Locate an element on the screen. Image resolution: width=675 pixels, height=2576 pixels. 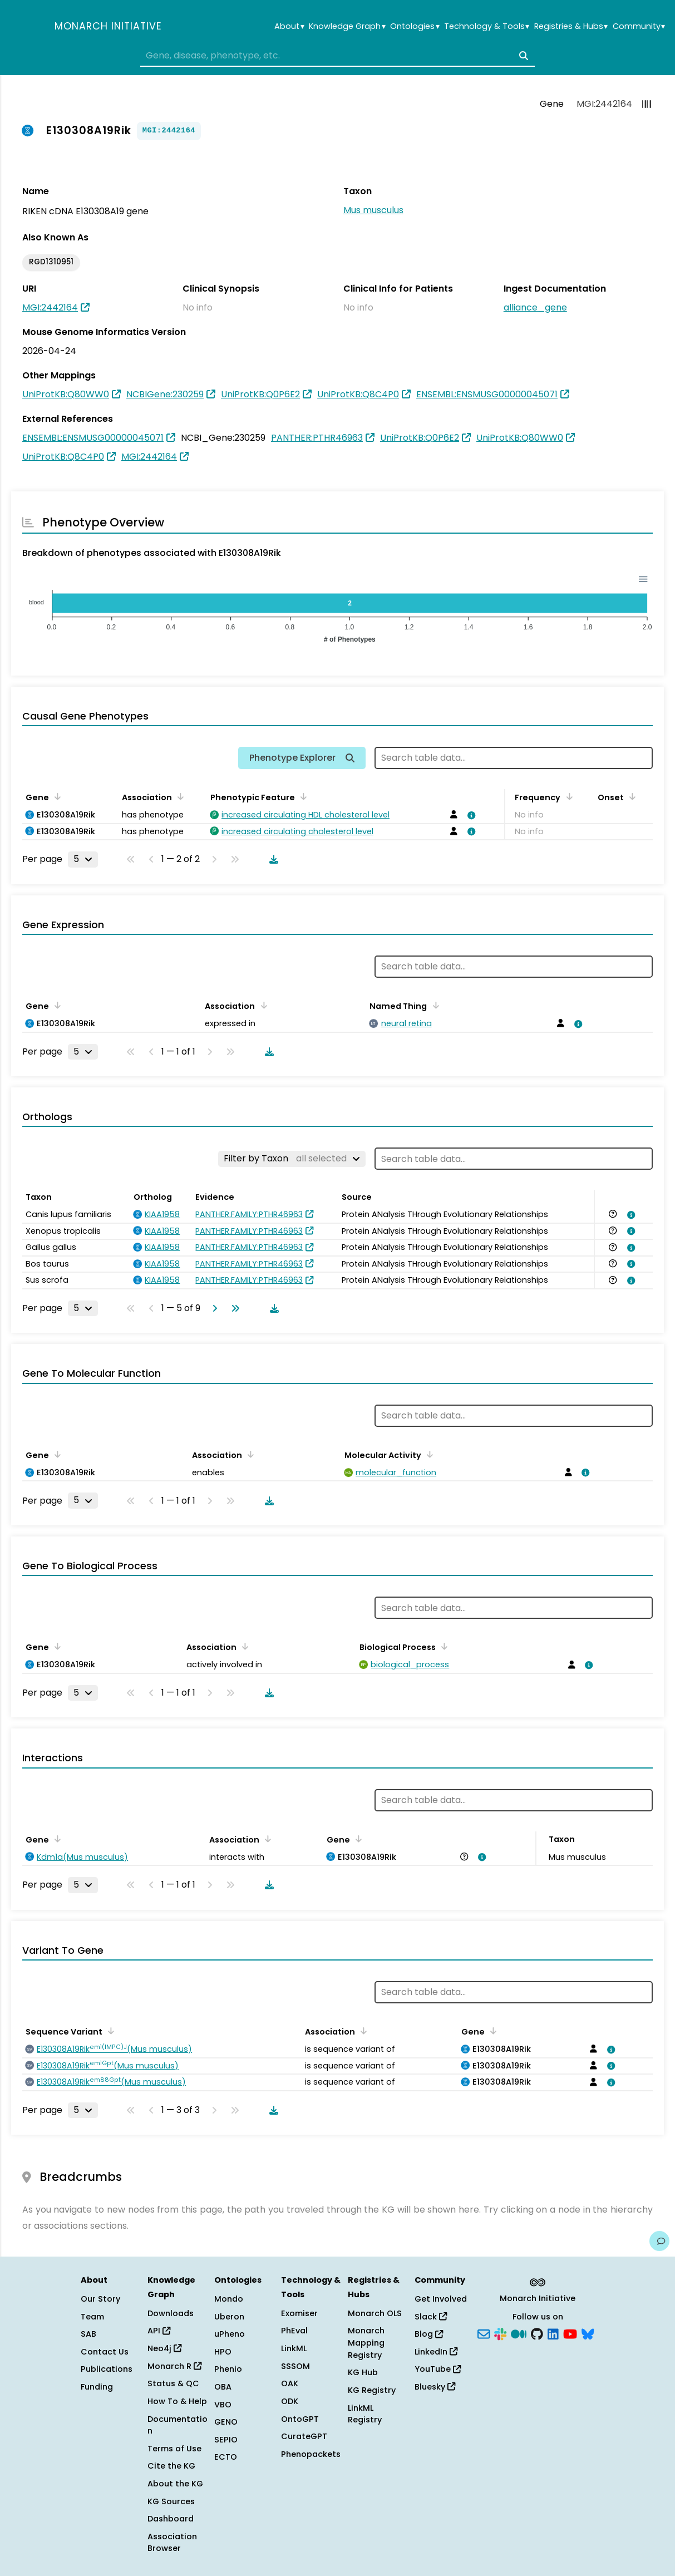
Funding is located at coordinates (97, 2386).